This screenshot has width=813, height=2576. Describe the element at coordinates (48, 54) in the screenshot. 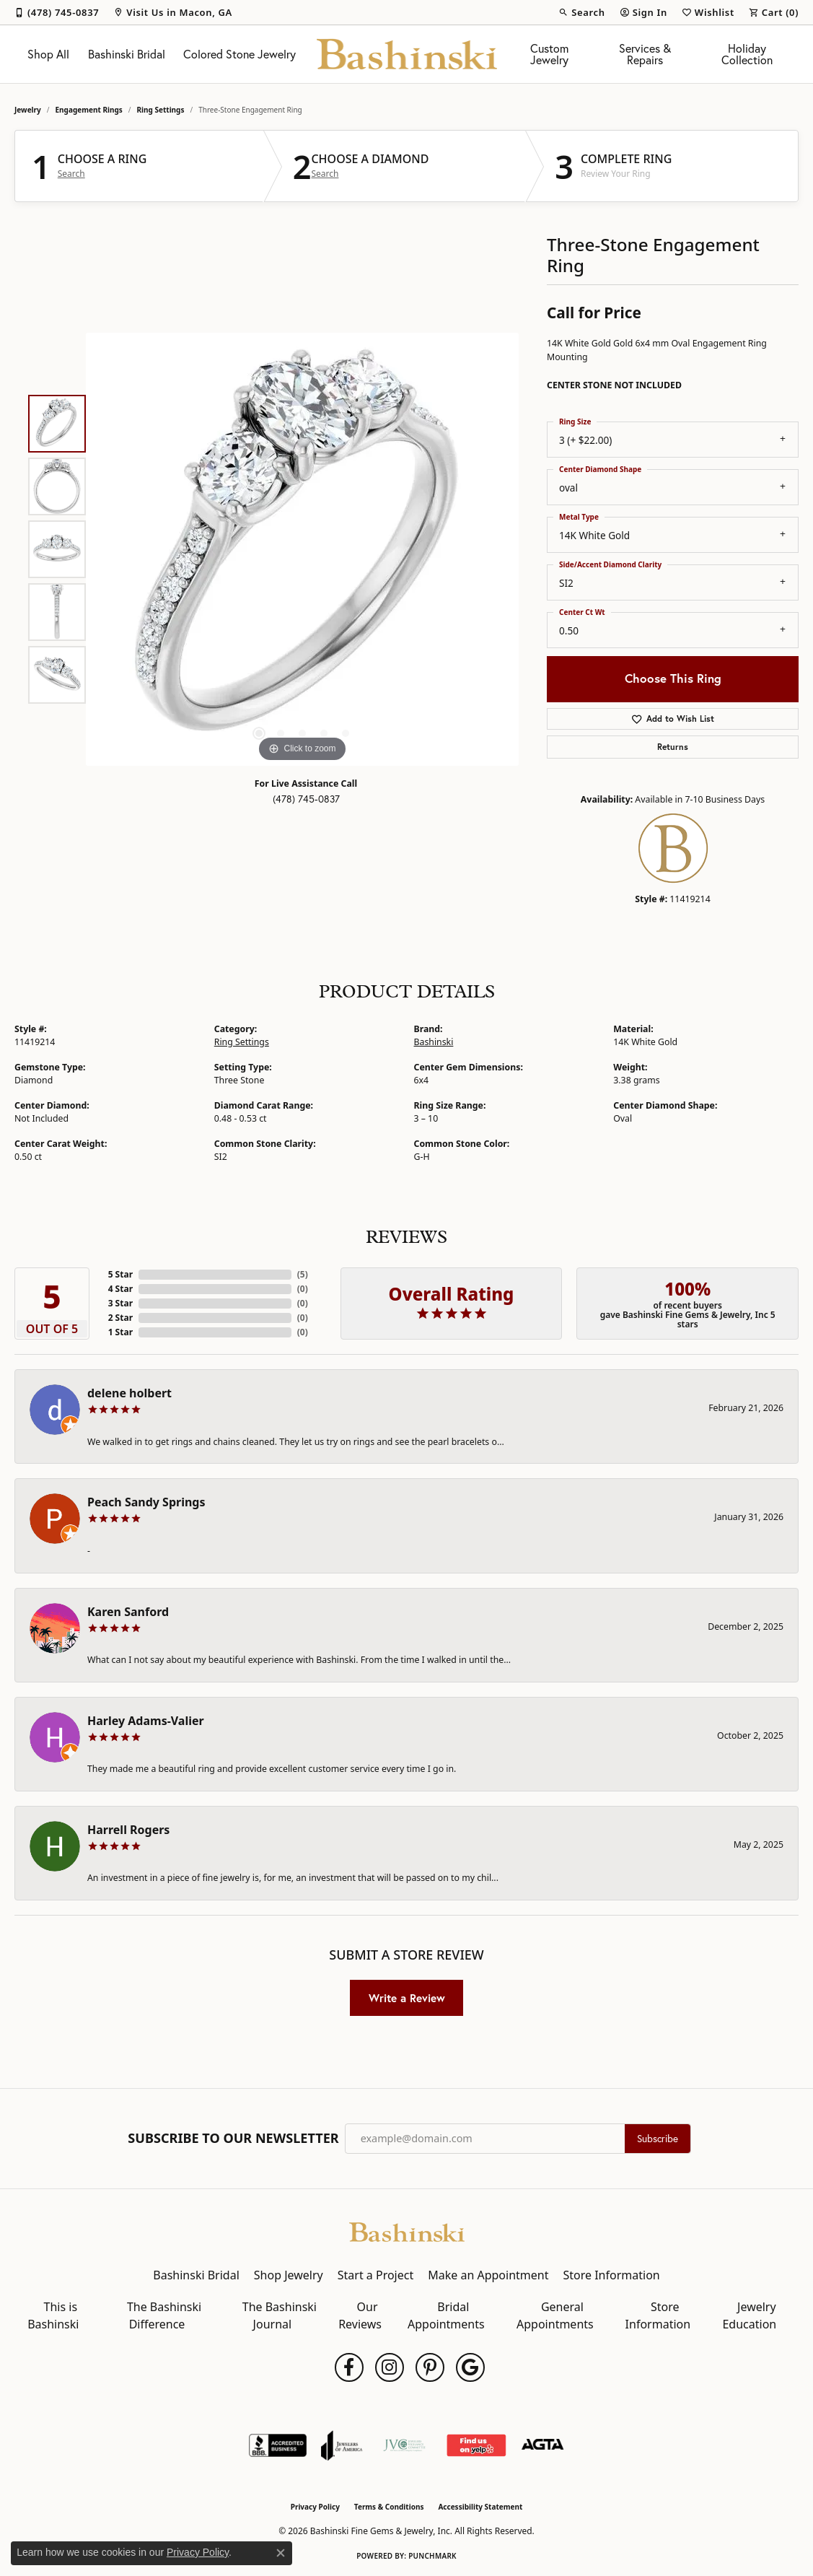

I see `Shop All` at that location.